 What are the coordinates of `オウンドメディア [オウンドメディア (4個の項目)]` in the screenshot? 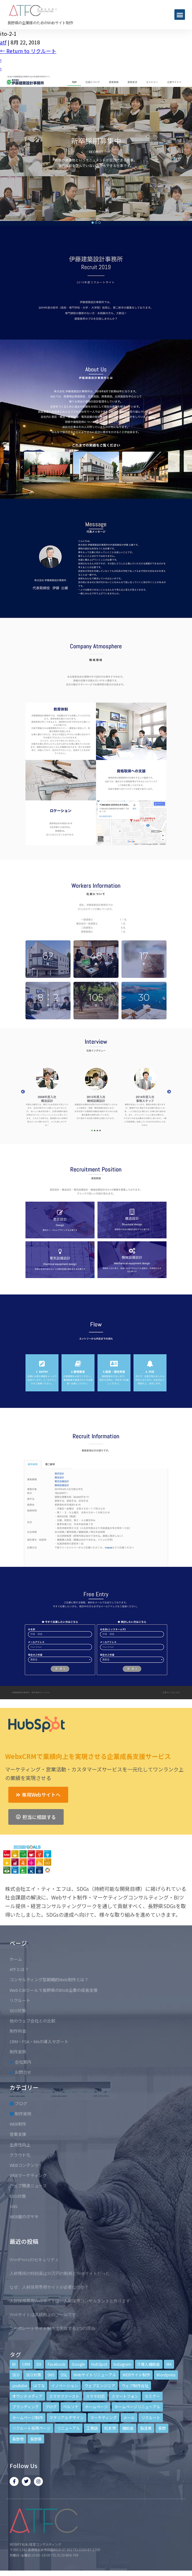 It's located at (27, 2396).